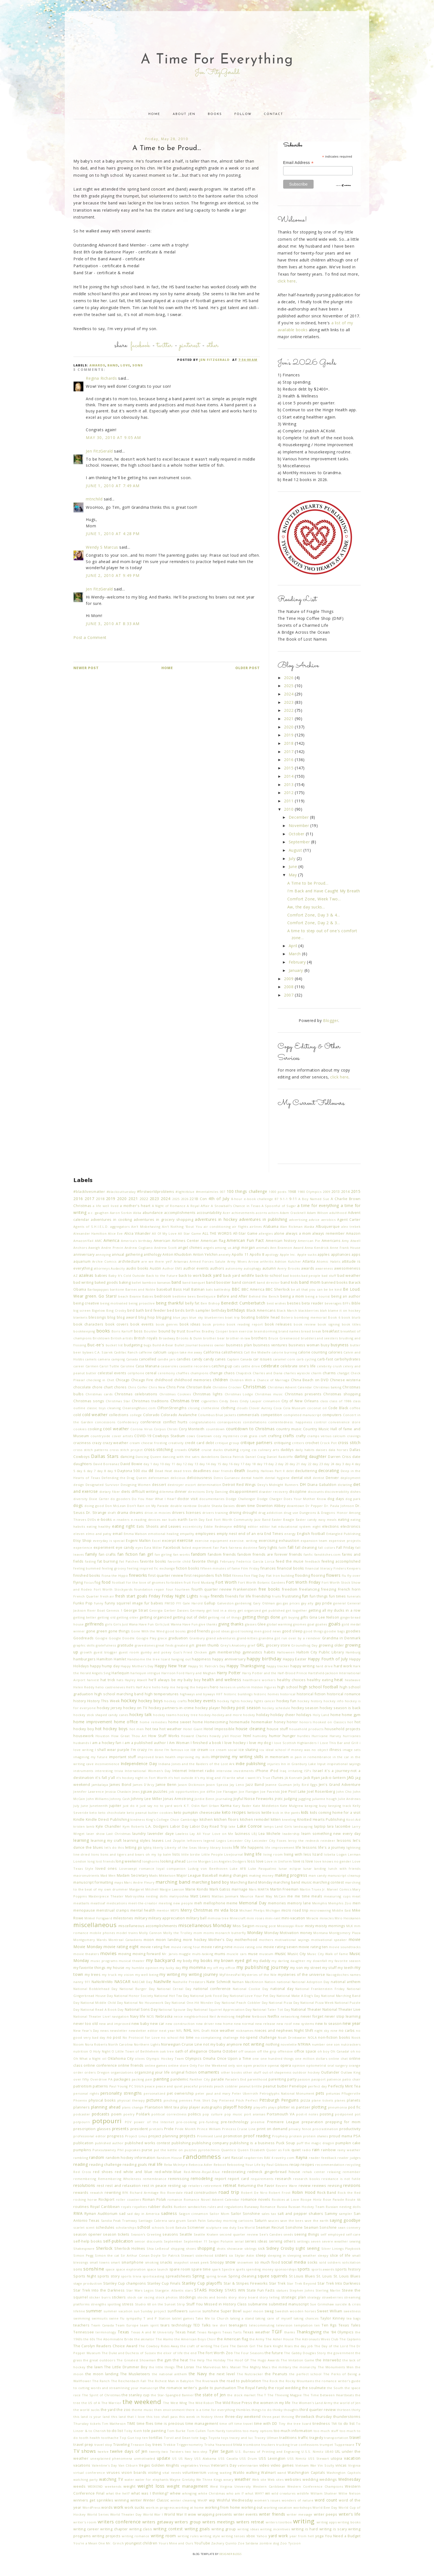  I want to click on bad writing, so click(83, 1282).